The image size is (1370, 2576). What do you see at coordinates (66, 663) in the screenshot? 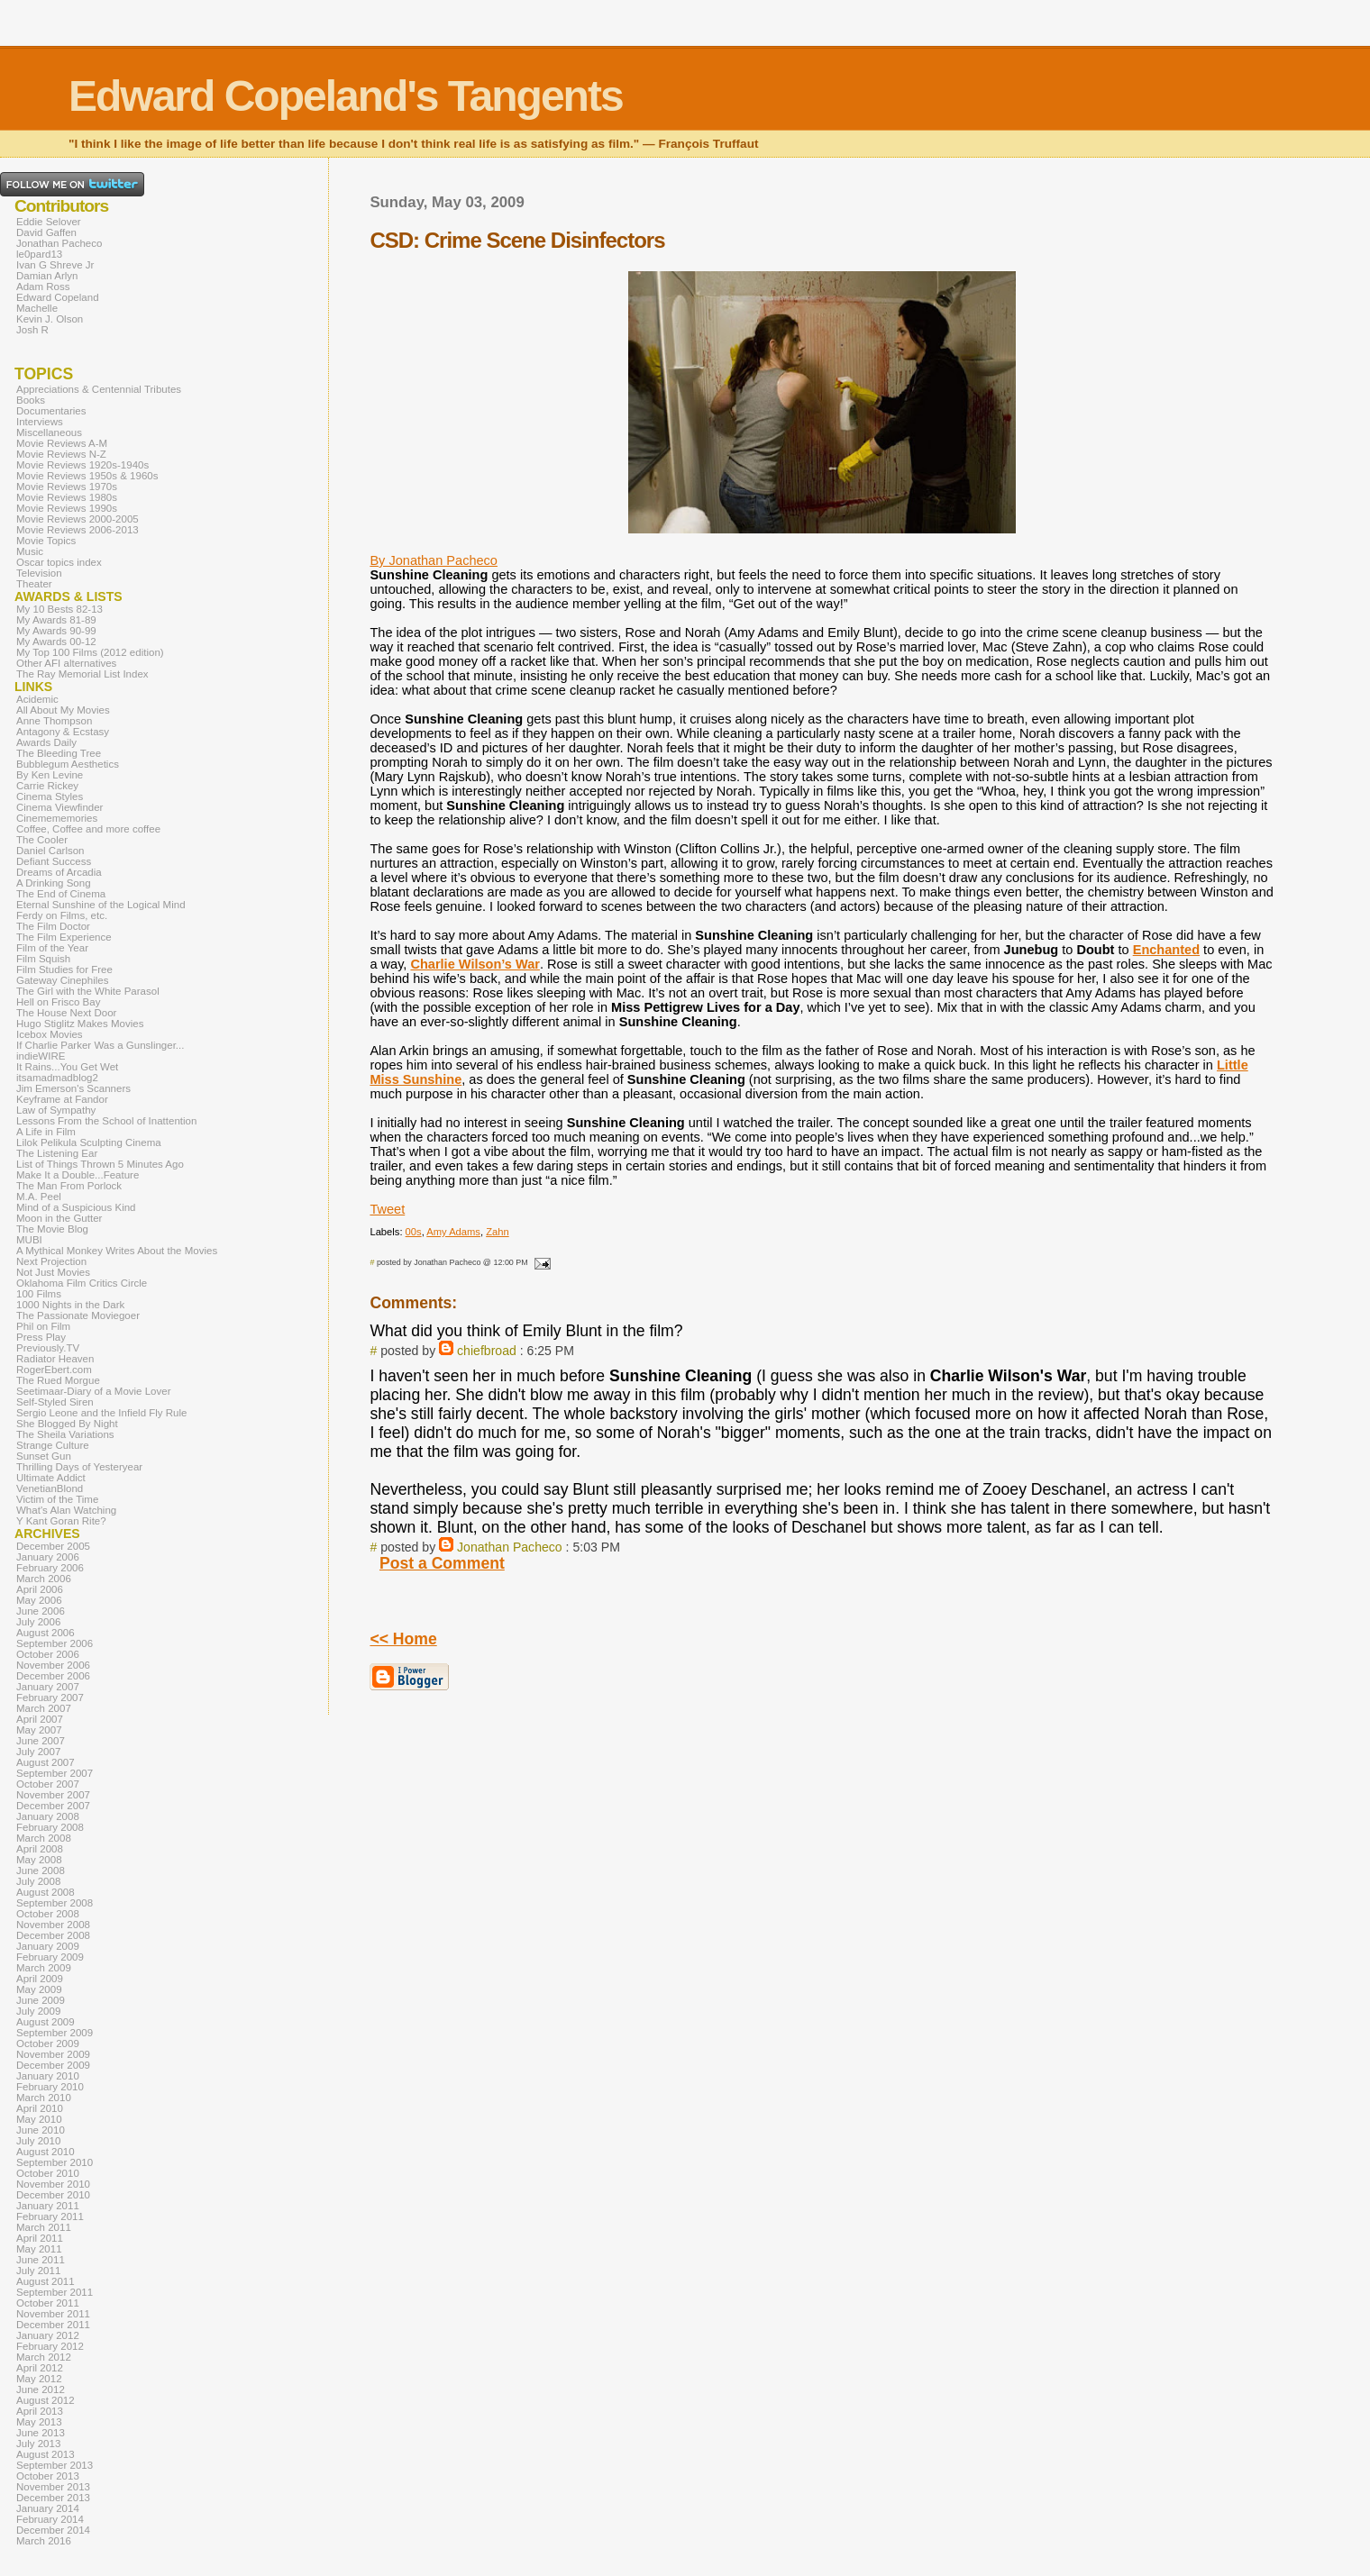
I see `Other AFI alternatives` at bounding box center [66, 663].